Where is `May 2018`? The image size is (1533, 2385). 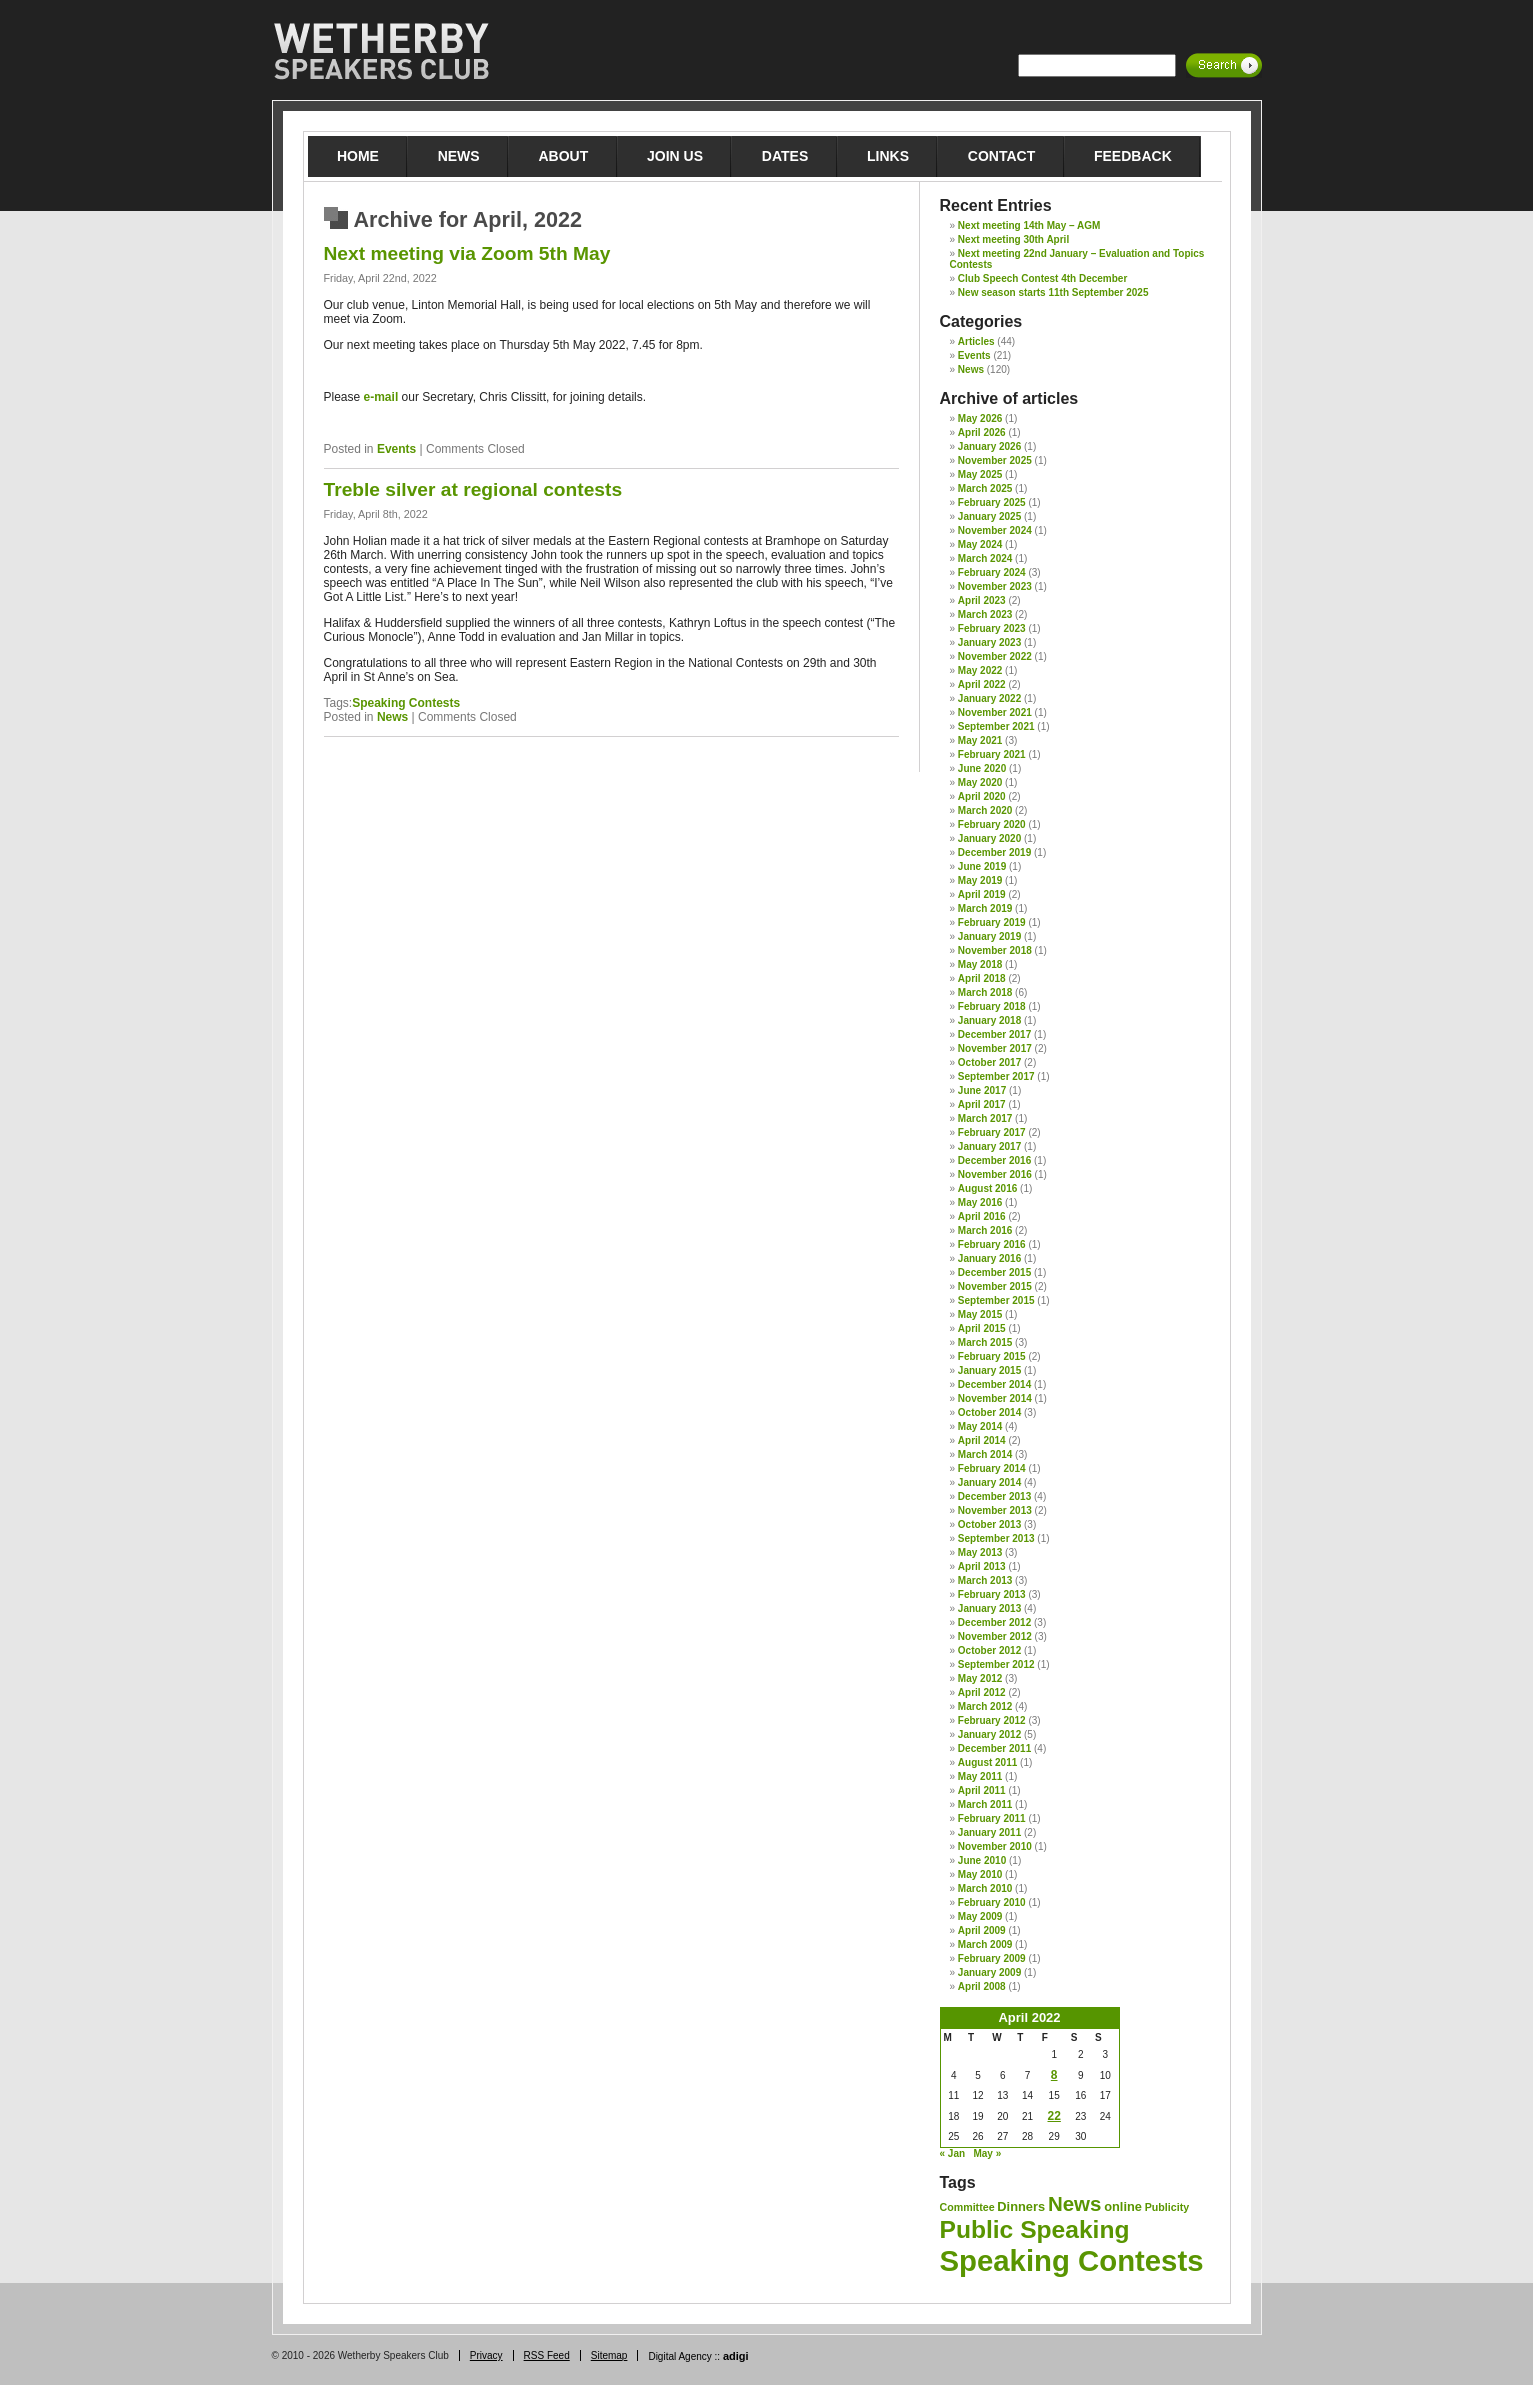
May 2018 is located at coordinates (980, 964).